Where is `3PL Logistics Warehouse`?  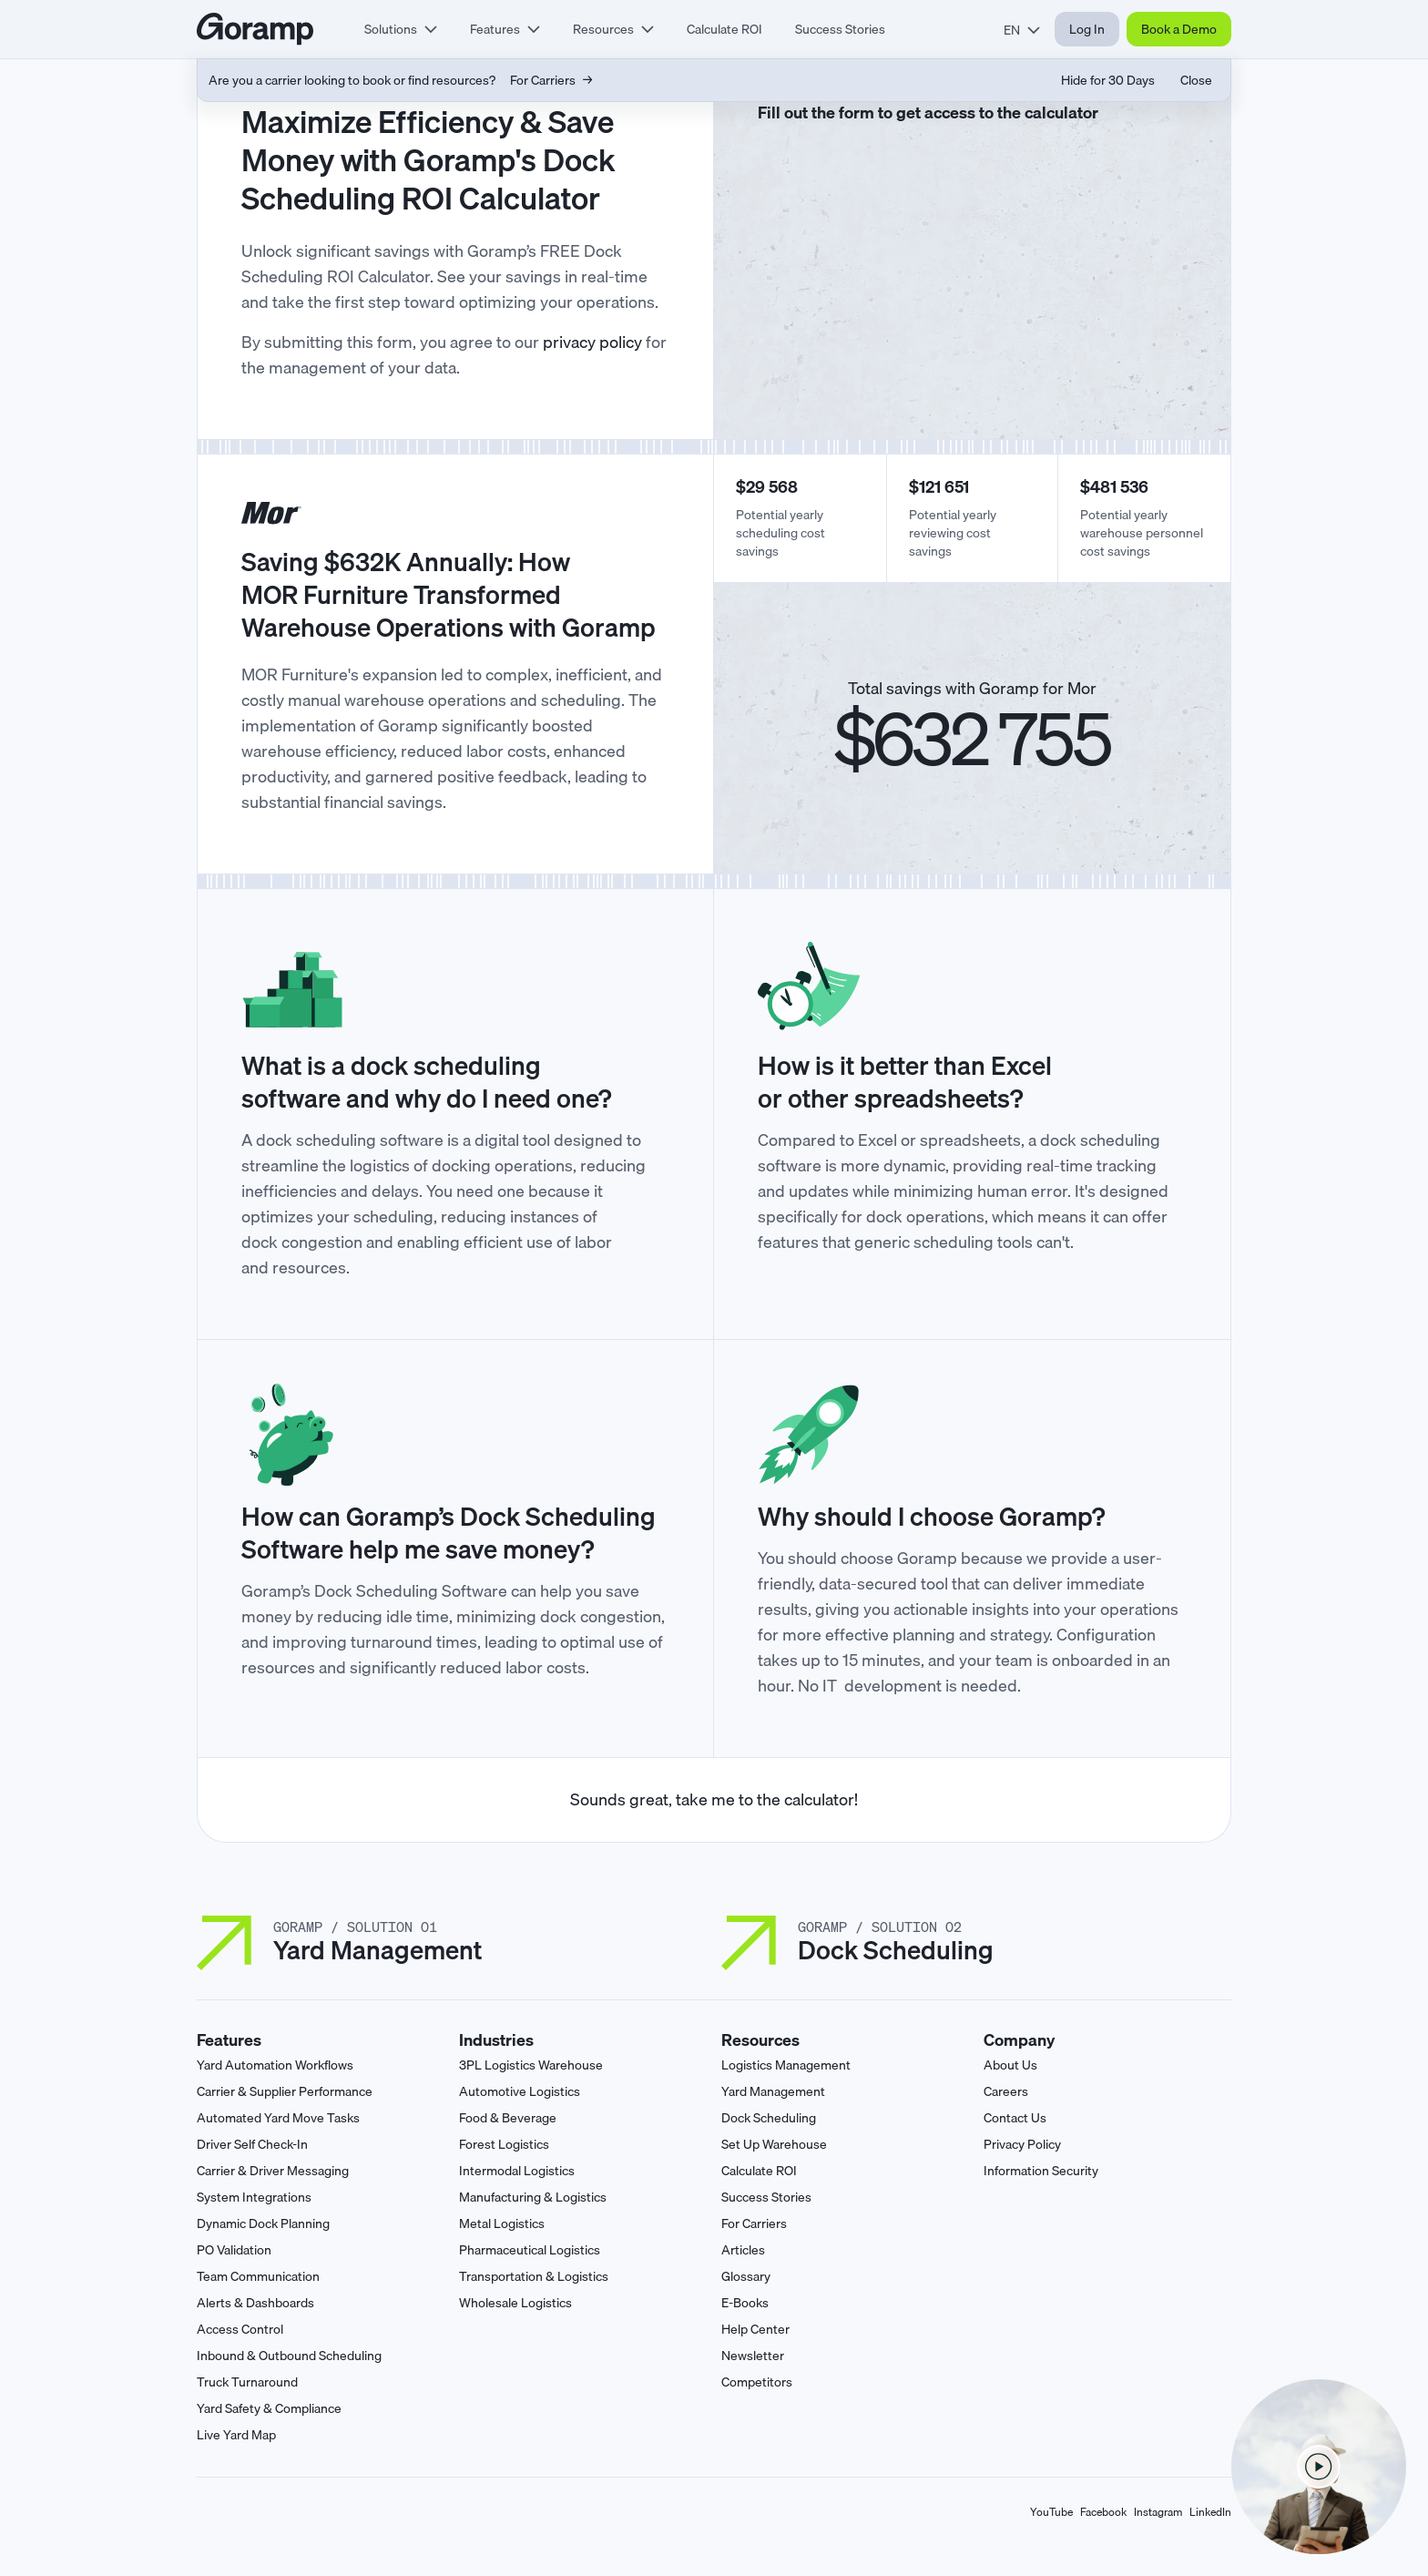
3PL Logistics Warehouse is located at coordinates (531, 2065).